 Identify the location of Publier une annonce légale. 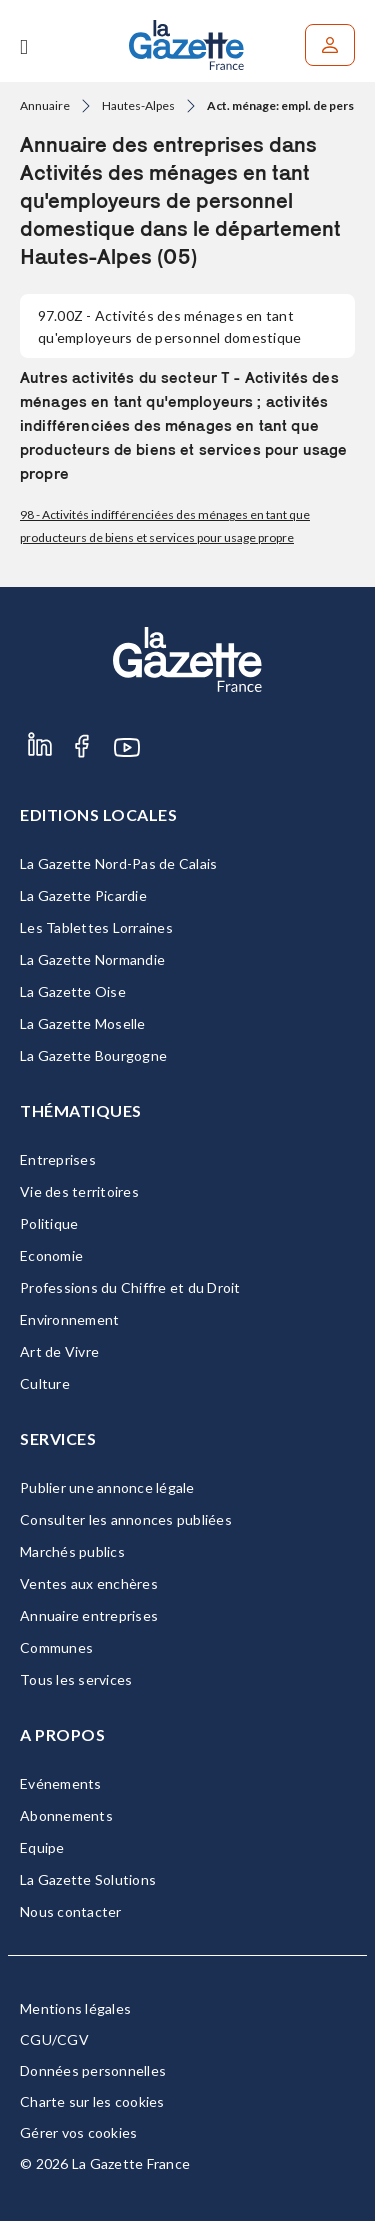
(107, 1487).